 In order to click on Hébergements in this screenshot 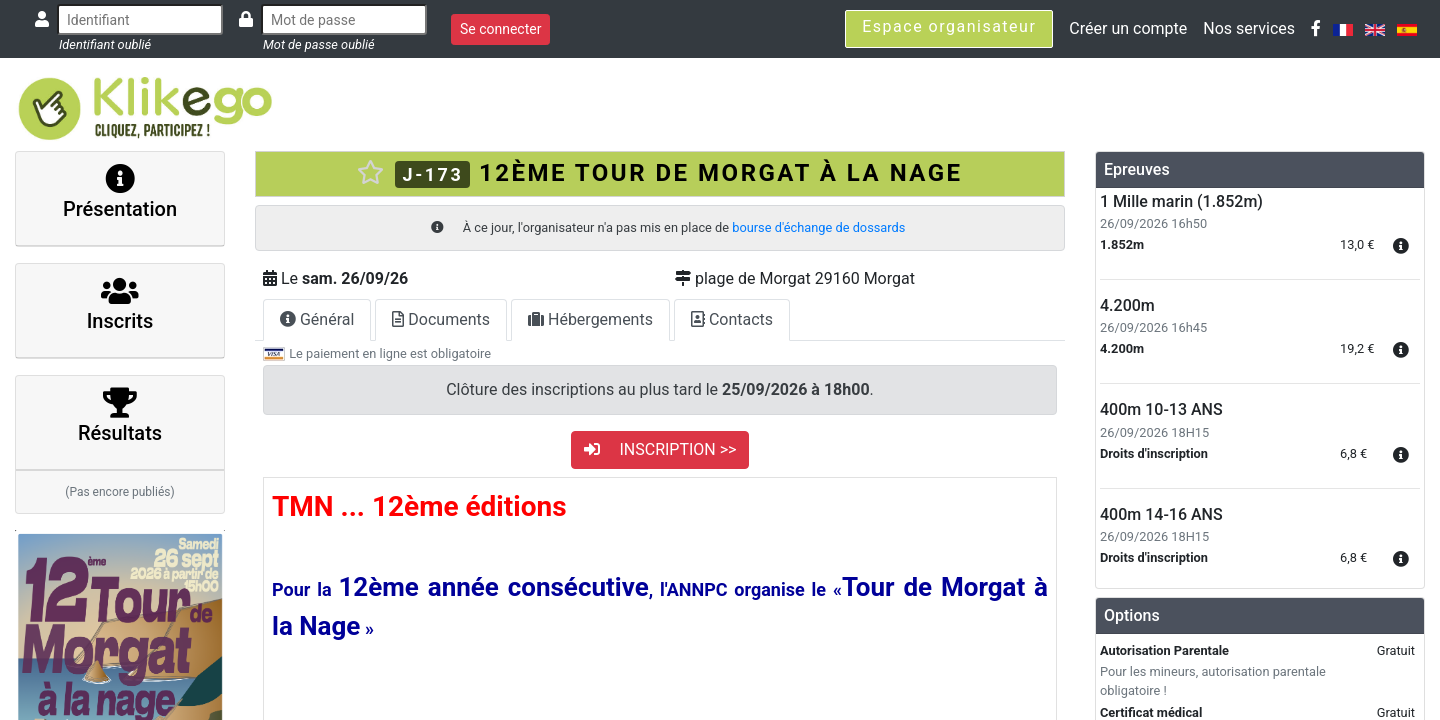, I will do `click(590, 319)`.